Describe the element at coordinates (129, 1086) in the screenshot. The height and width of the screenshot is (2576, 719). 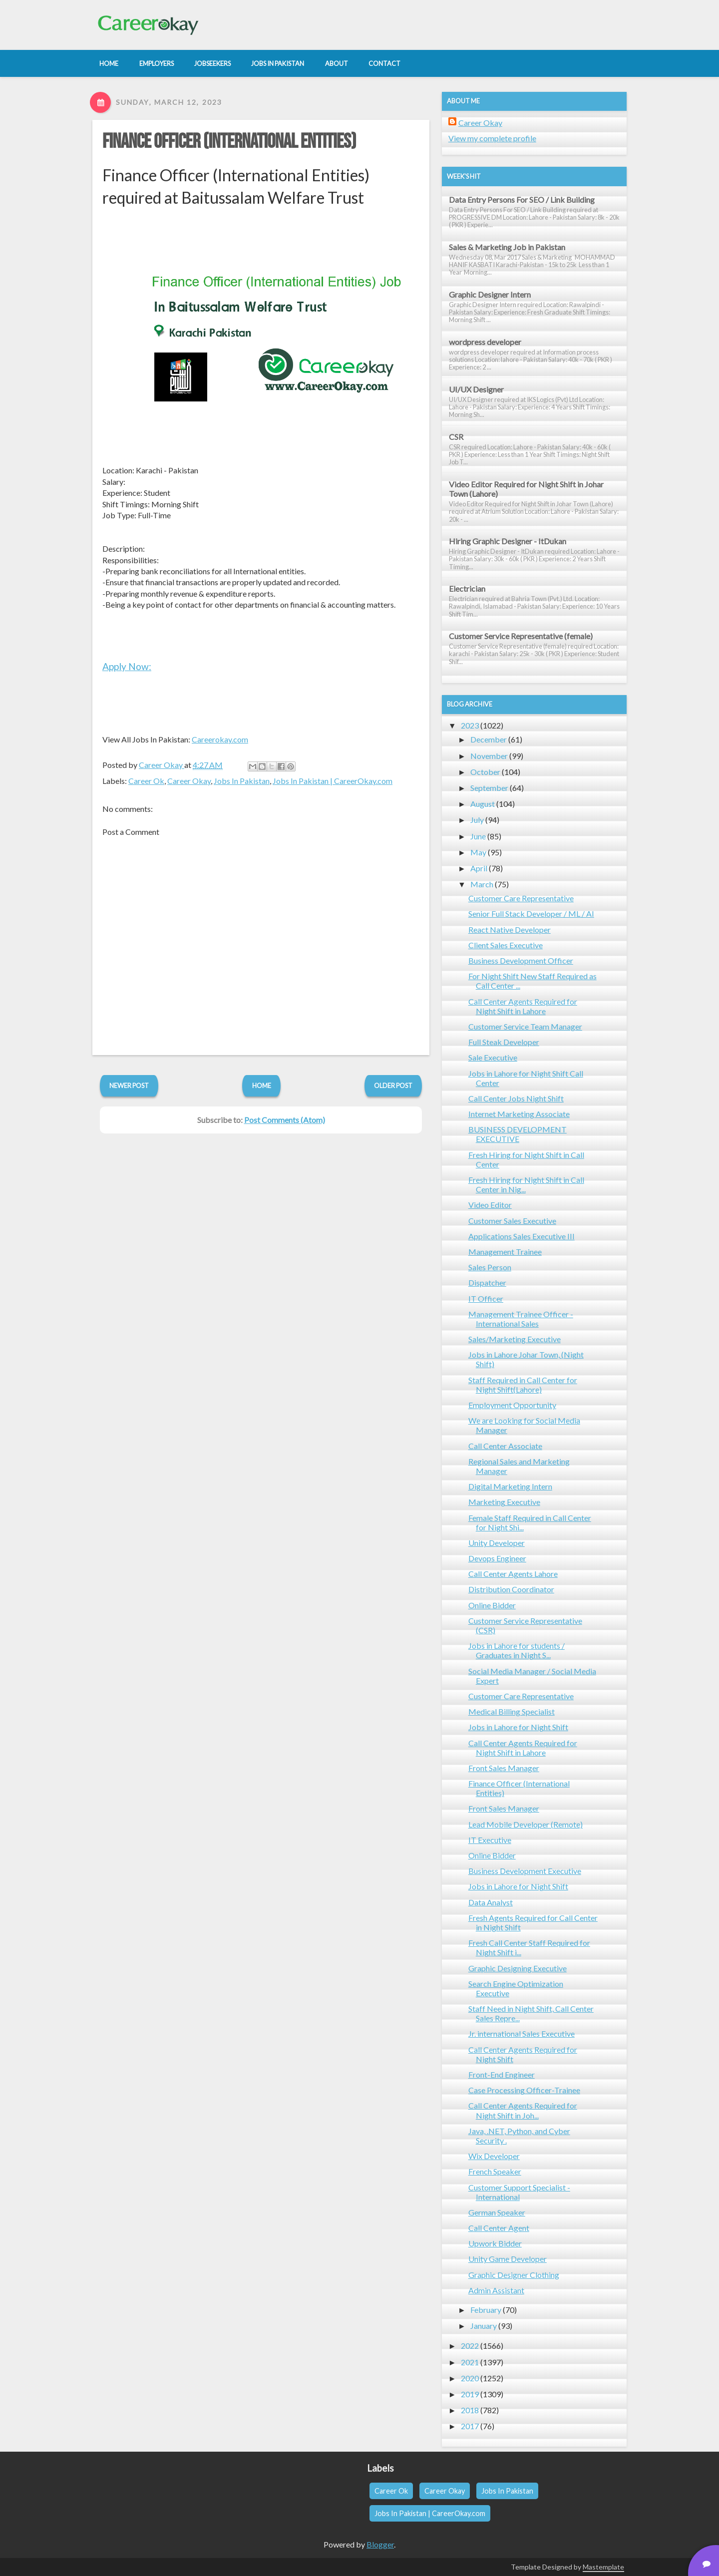
I see `Newer Post` at that location.